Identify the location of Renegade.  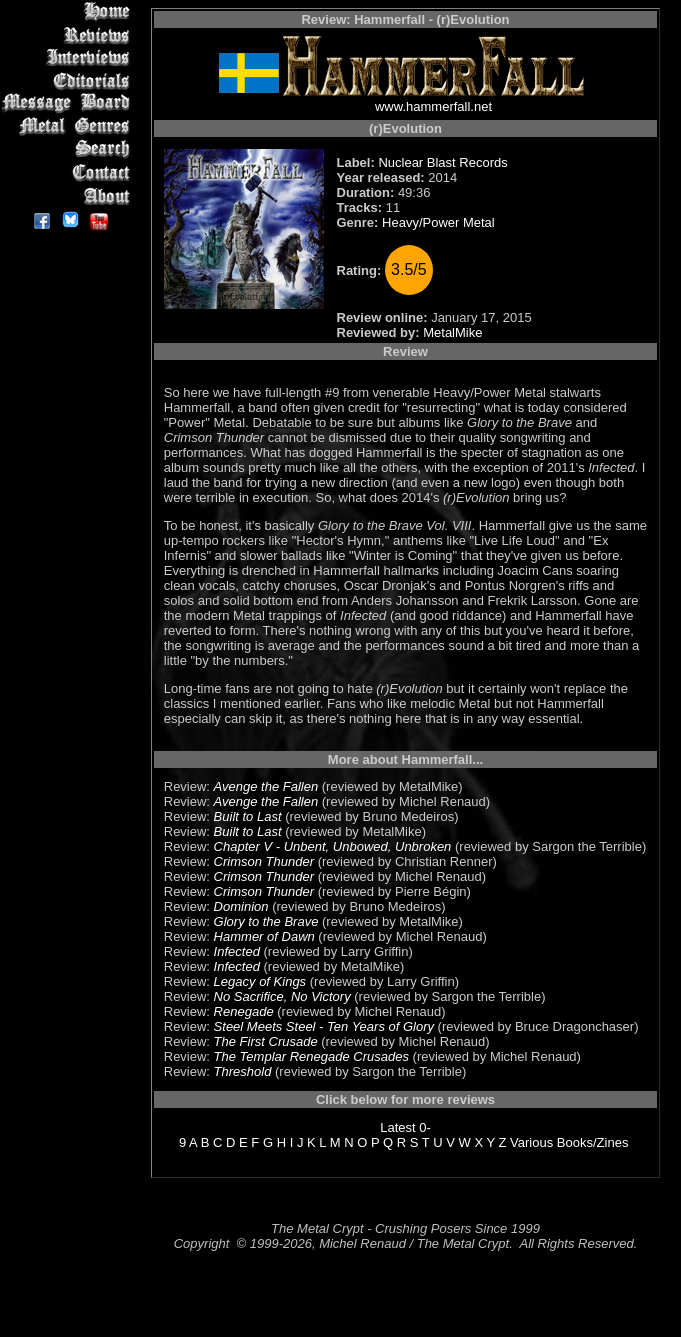
(244, 1011).